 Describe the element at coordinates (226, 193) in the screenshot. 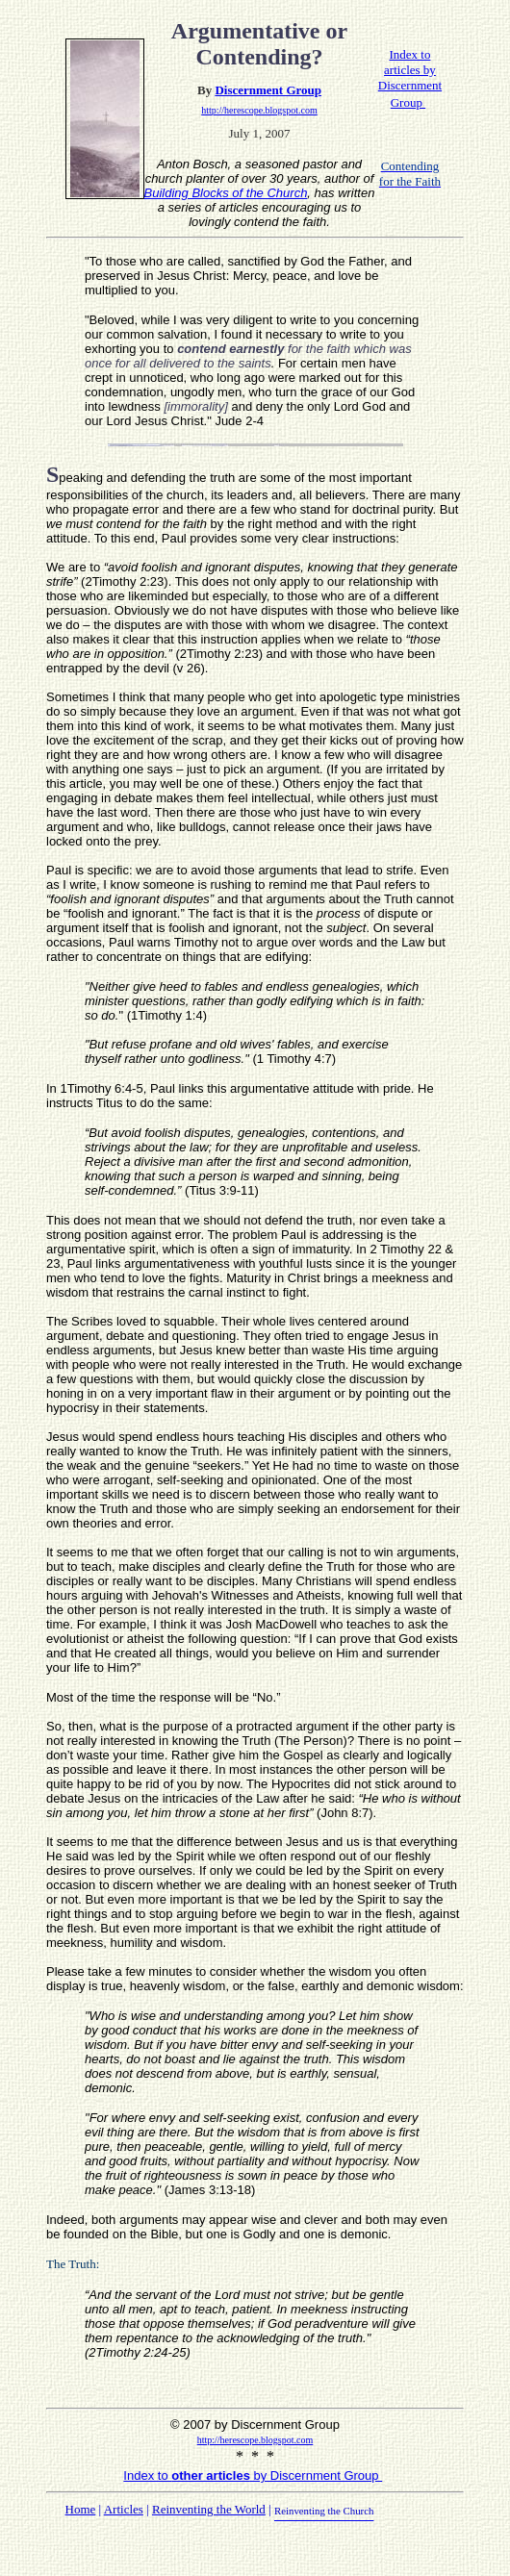

I see `Building Blocks of the Church` at that location.